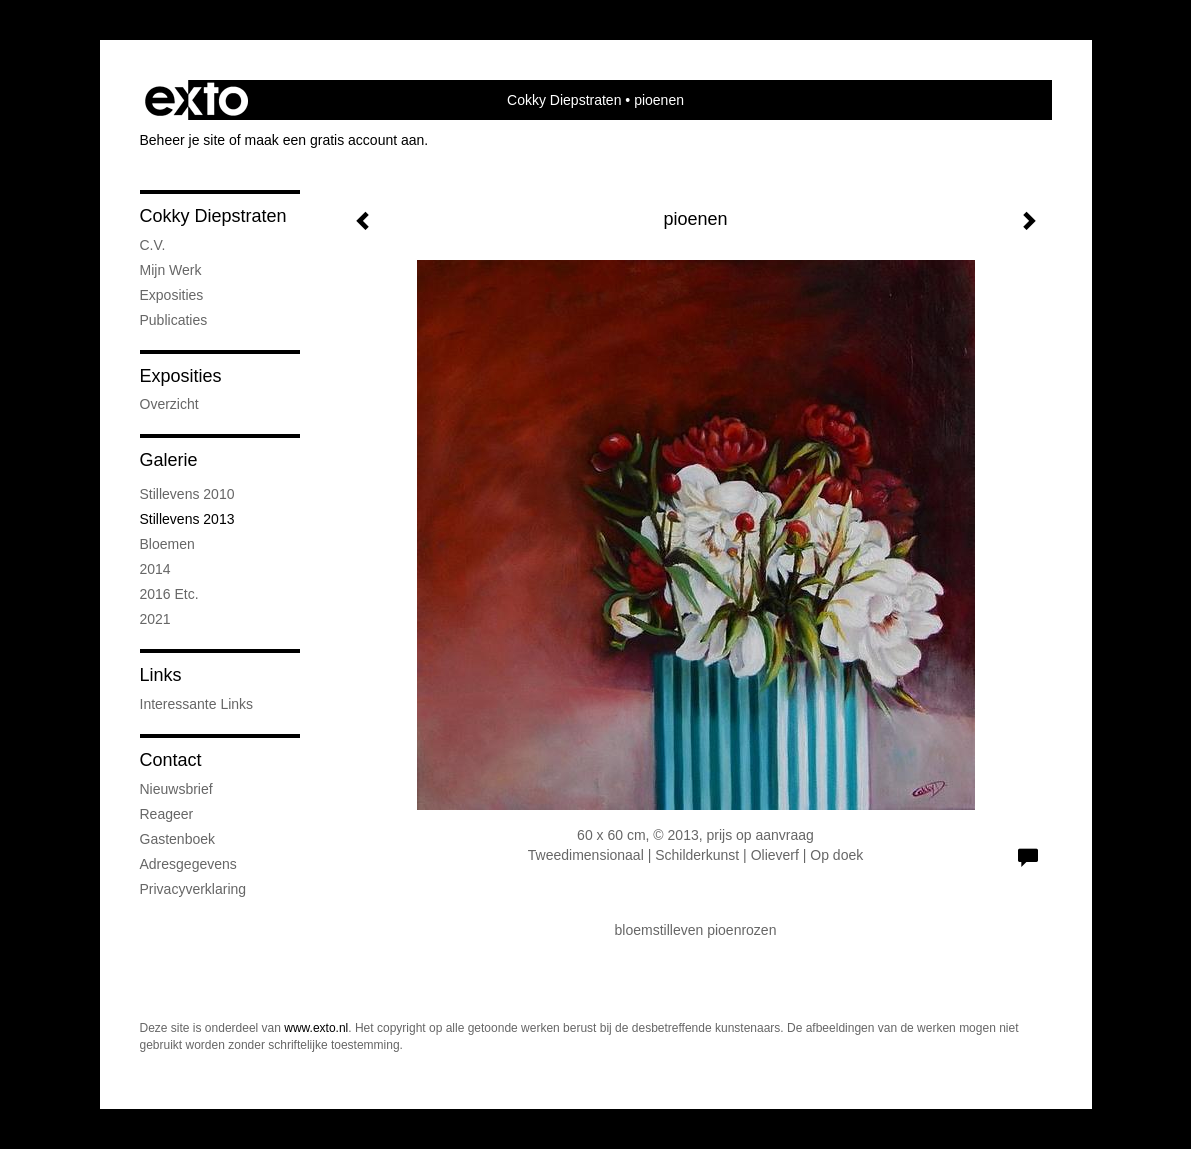 The width and height of the screenshot is (1191, 1149). I want to click on 2016 etc., so click(169, 594).